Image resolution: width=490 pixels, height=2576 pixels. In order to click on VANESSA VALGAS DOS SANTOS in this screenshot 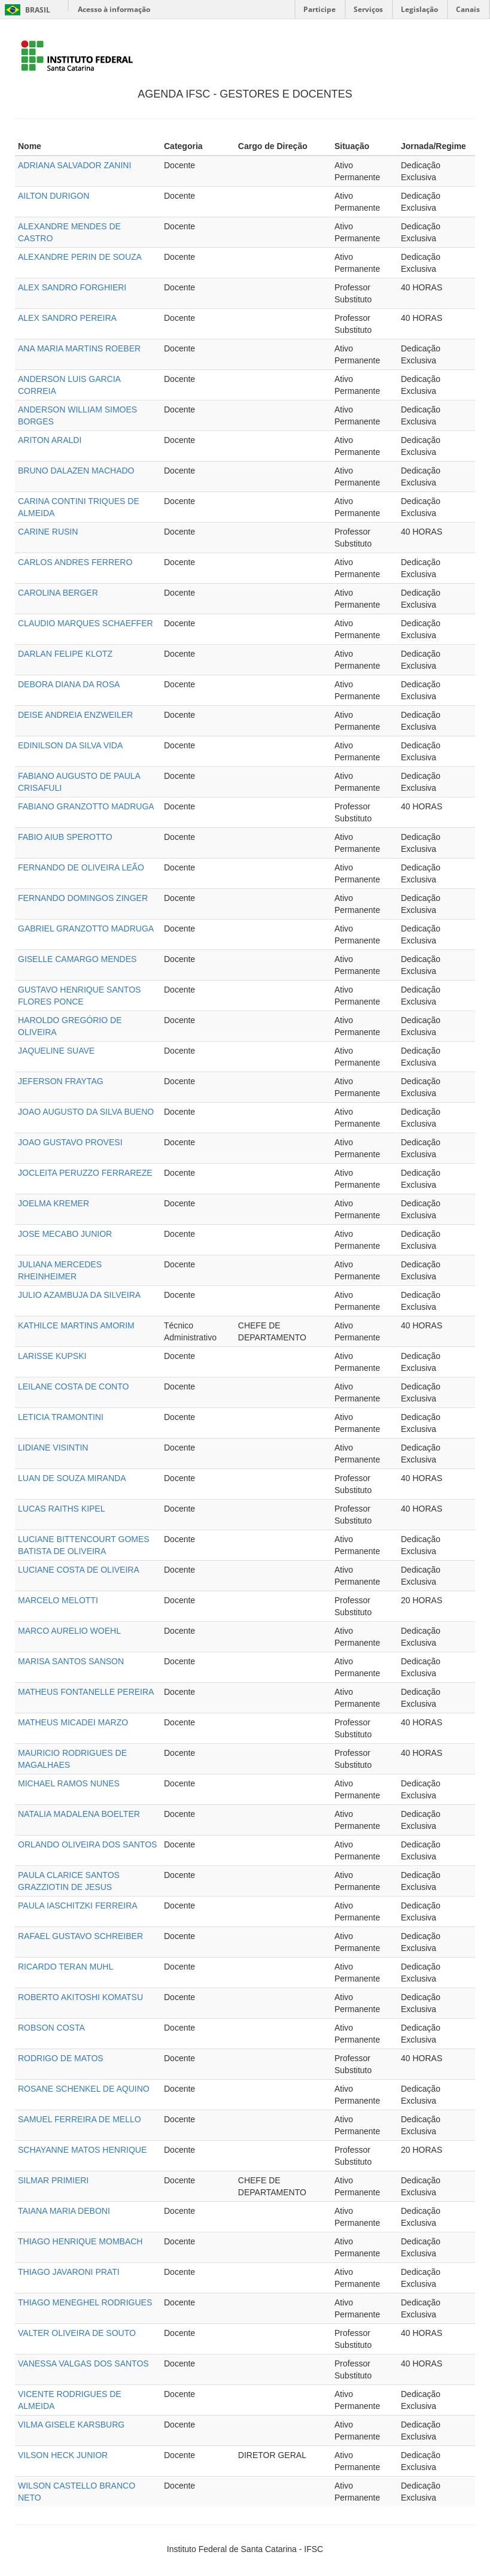, I will do `click(83, 2363)`.